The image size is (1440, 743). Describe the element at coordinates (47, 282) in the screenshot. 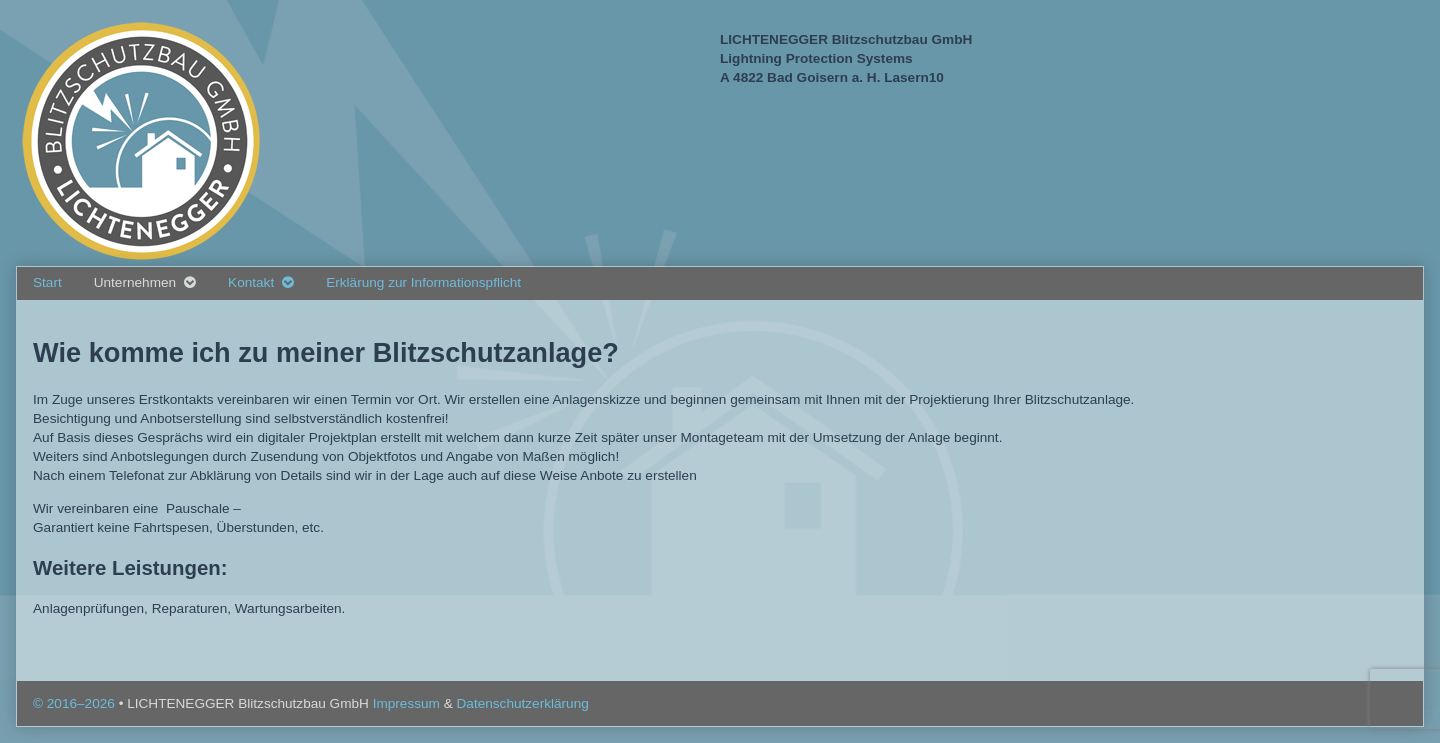

I see `Start` at that location.